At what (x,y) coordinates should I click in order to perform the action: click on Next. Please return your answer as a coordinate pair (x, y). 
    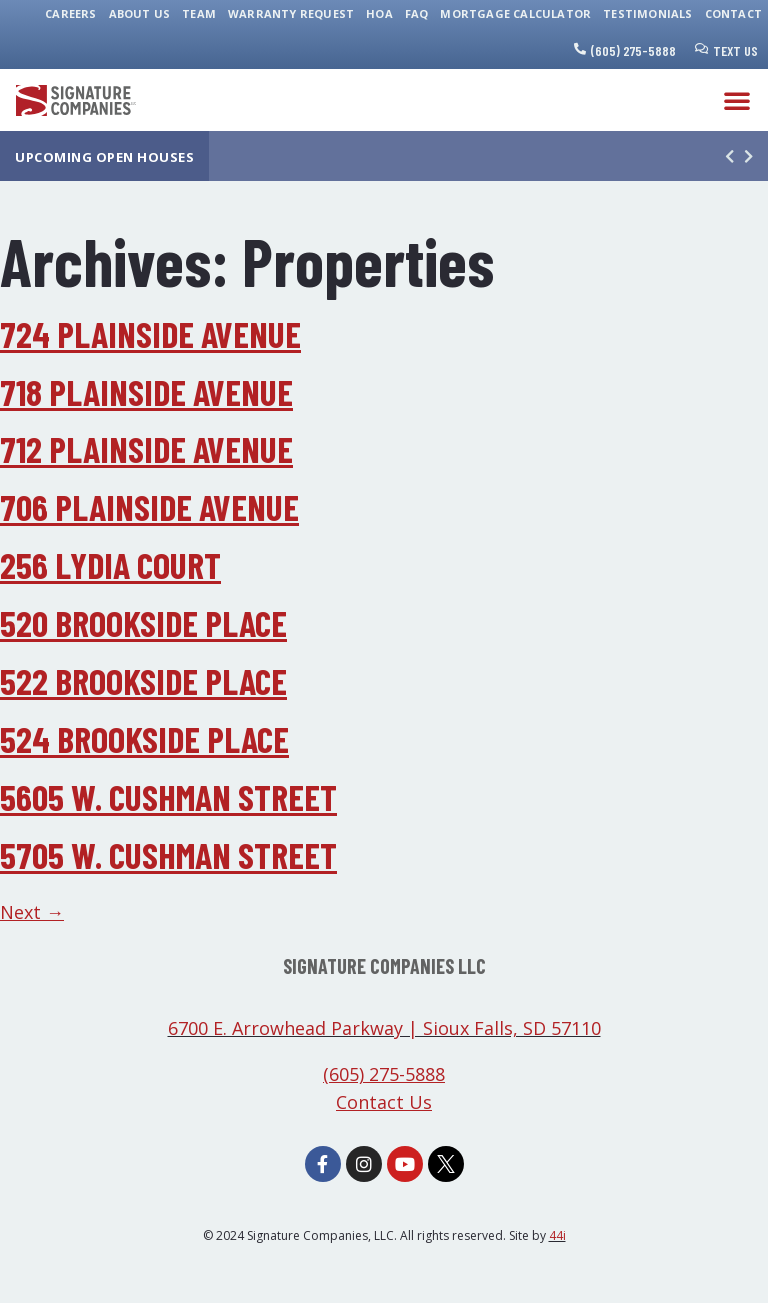
    Looking at the image, I should click on (32, 912).